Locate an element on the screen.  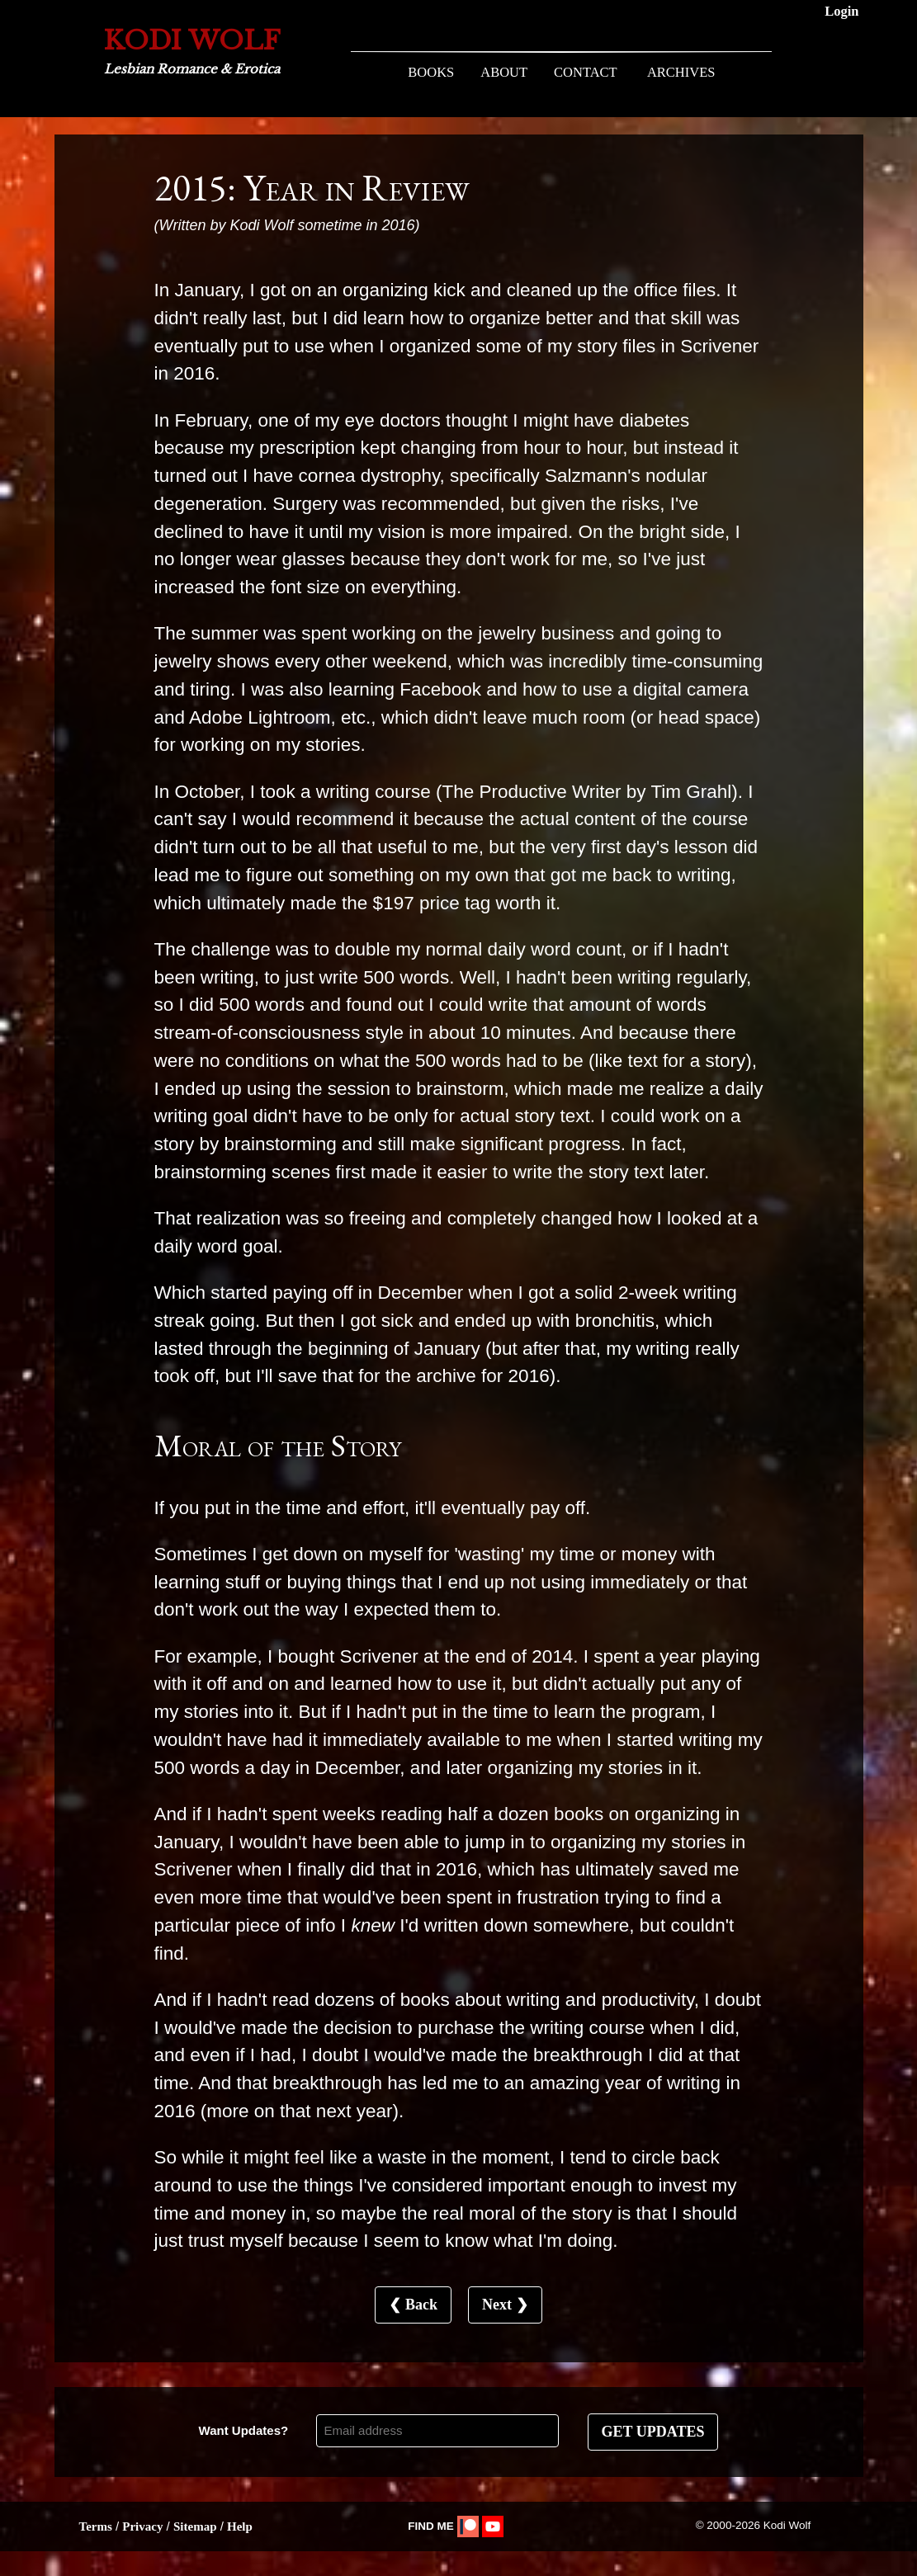
Sitemap is located at coordinates (195, 2526).